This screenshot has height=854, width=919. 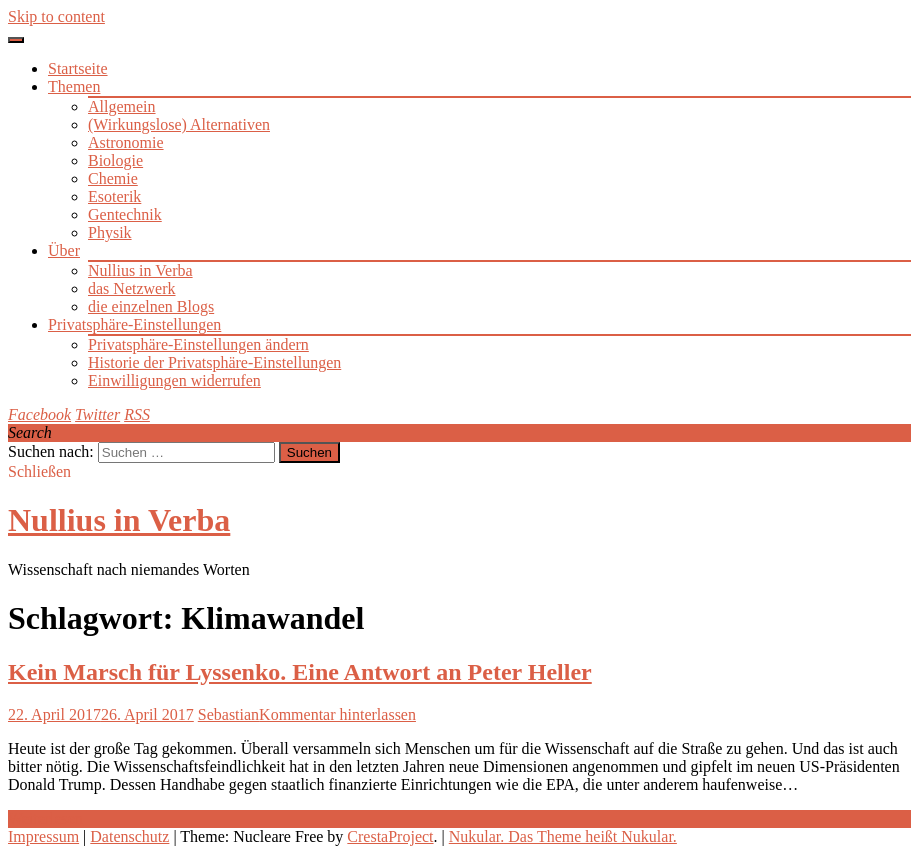 I want to click on Privatsphäre-Einstellungen, so click(x=134, y=324).